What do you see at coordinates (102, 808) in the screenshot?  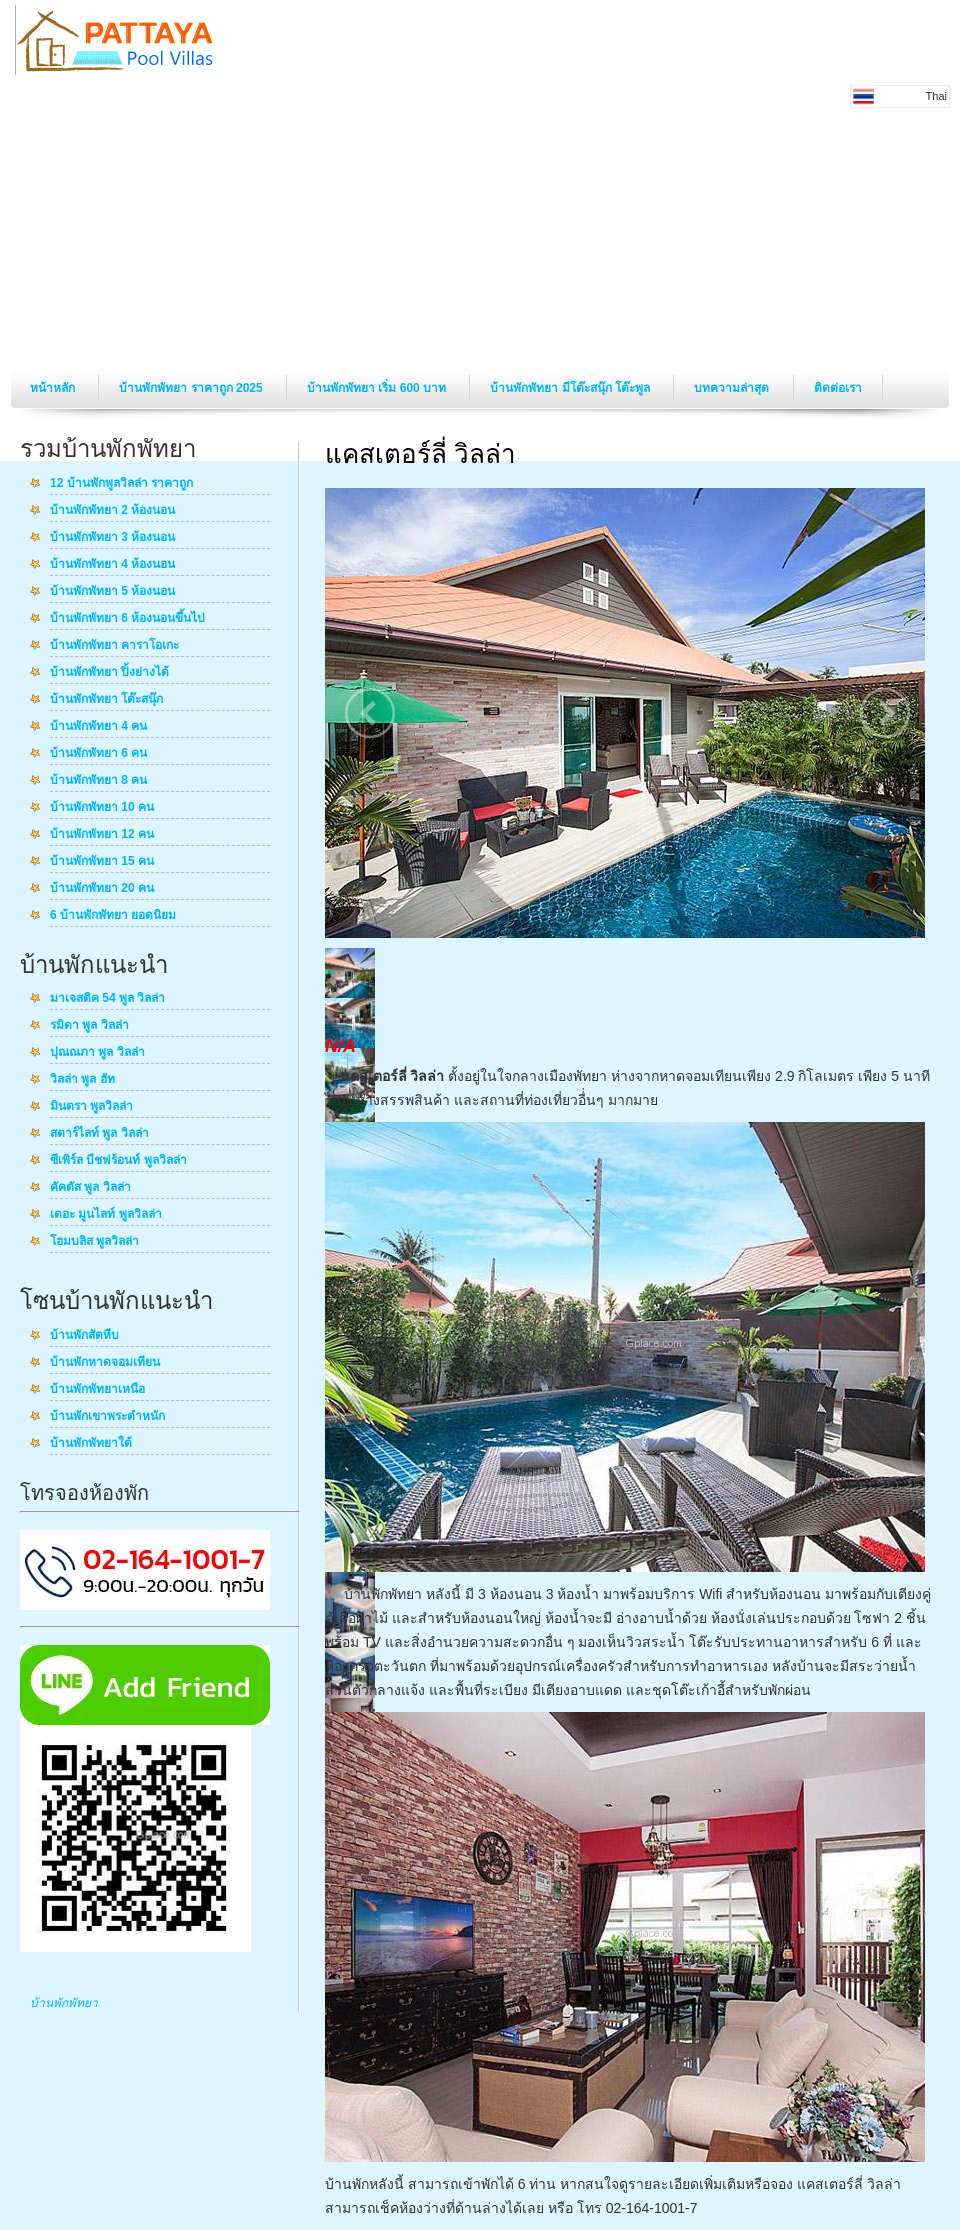 I see `บ้านพักพัทยา 10 คน` at bounding box center [102, 808].